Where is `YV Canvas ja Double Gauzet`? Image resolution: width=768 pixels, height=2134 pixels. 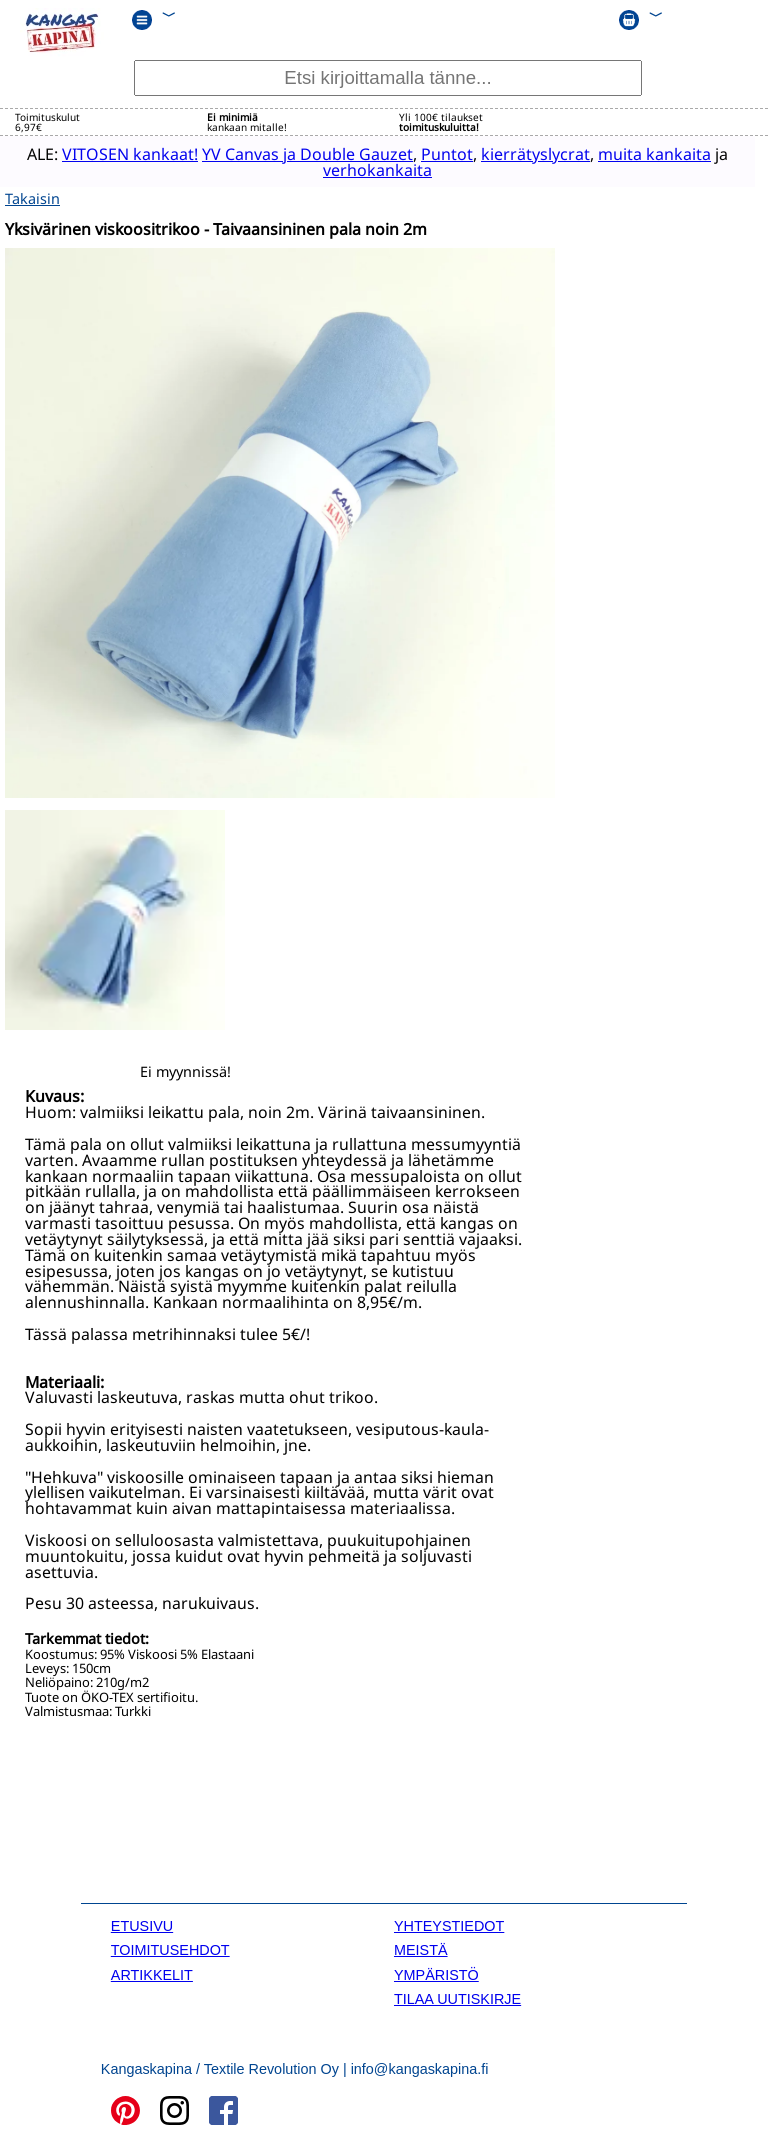
YV Canvas ja Double Gauzet is located at coordinates (296, 153).